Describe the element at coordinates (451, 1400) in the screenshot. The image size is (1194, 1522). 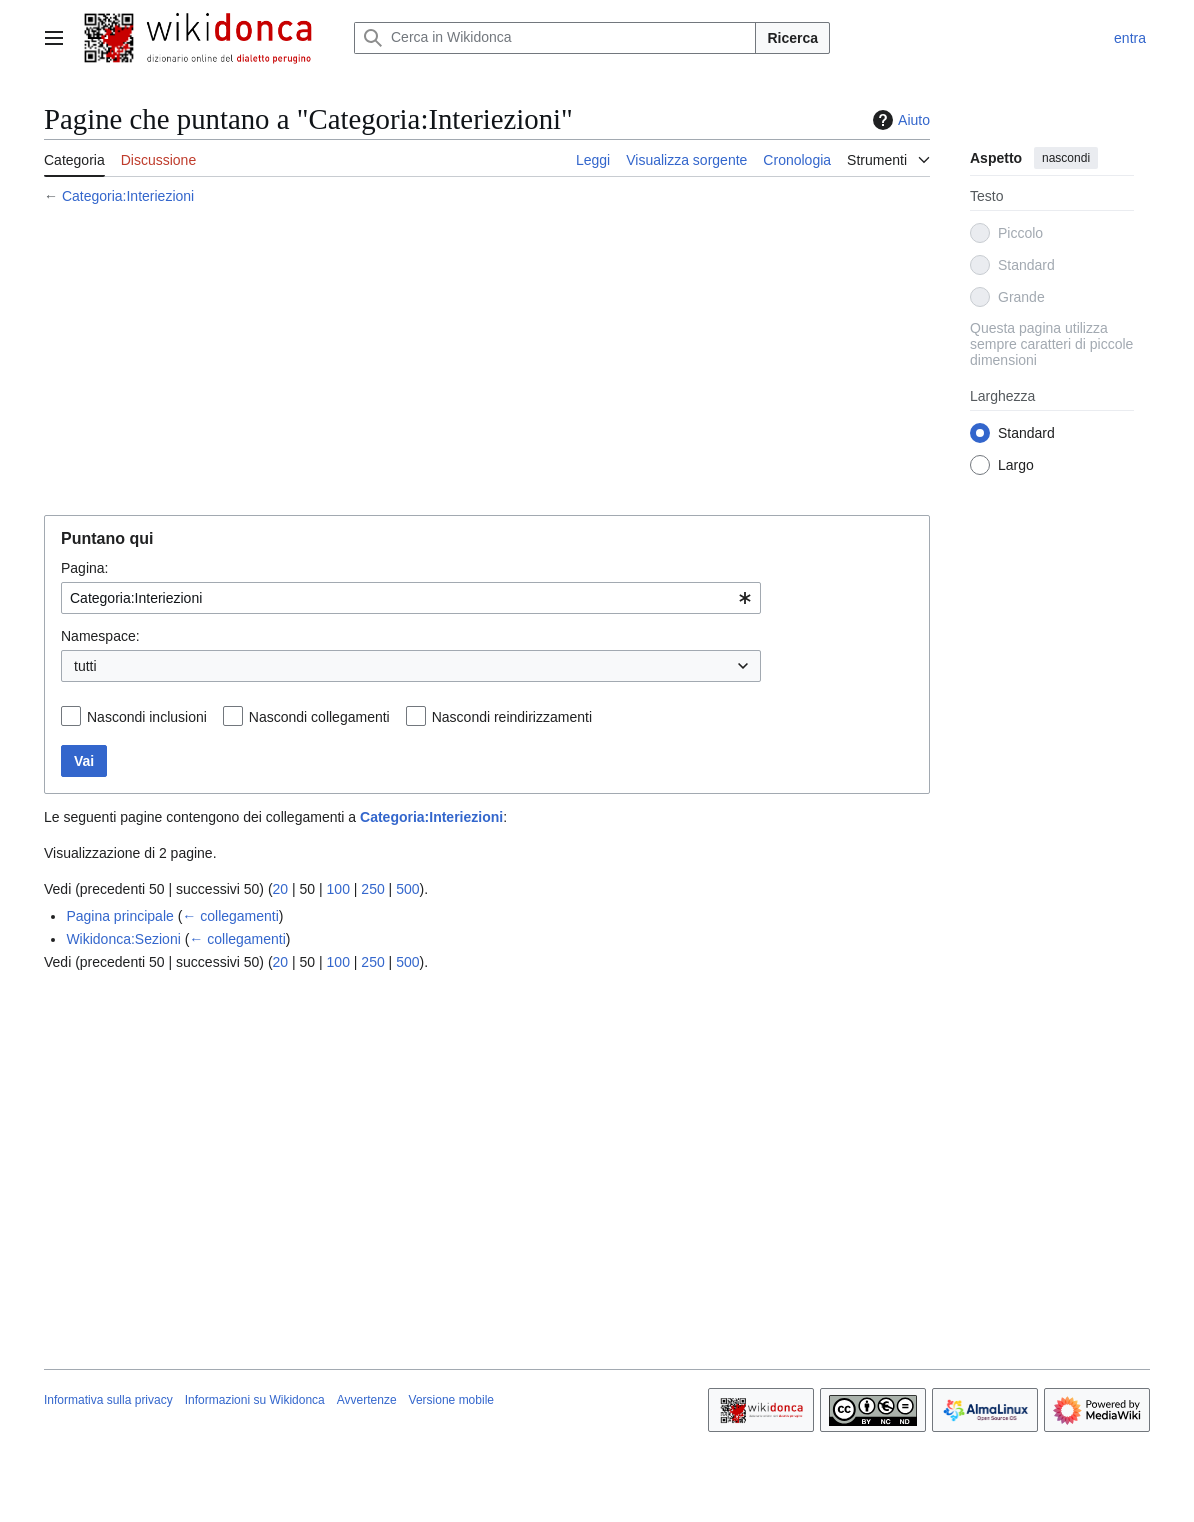
I see `Versione mobile` at that location.